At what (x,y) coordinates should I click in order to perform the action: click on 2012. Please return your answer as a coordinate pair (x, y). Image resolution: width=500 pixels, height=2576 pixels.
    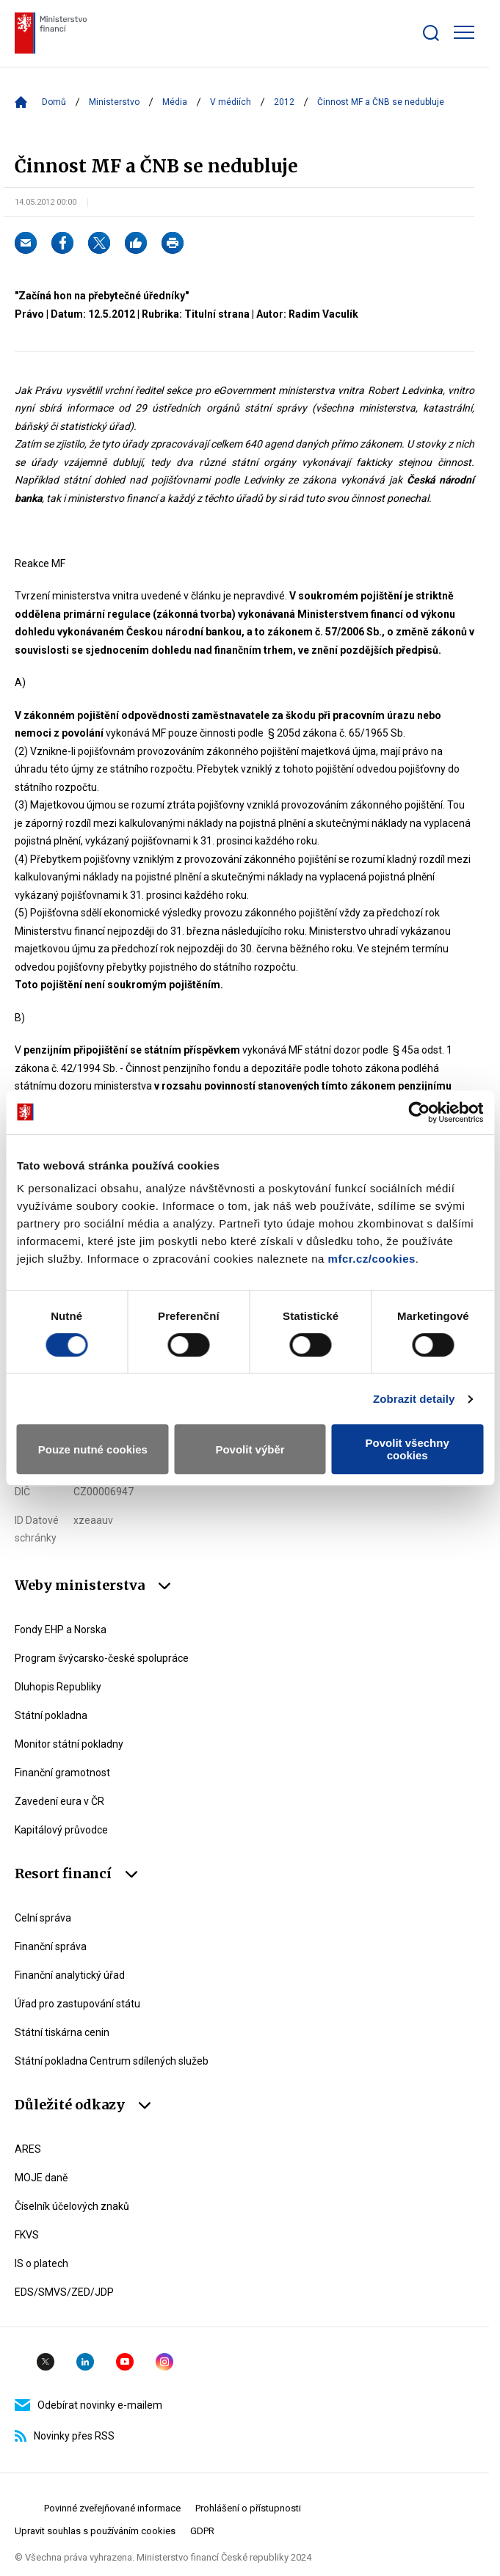
    Looking at the image, I should click on (284, 102).